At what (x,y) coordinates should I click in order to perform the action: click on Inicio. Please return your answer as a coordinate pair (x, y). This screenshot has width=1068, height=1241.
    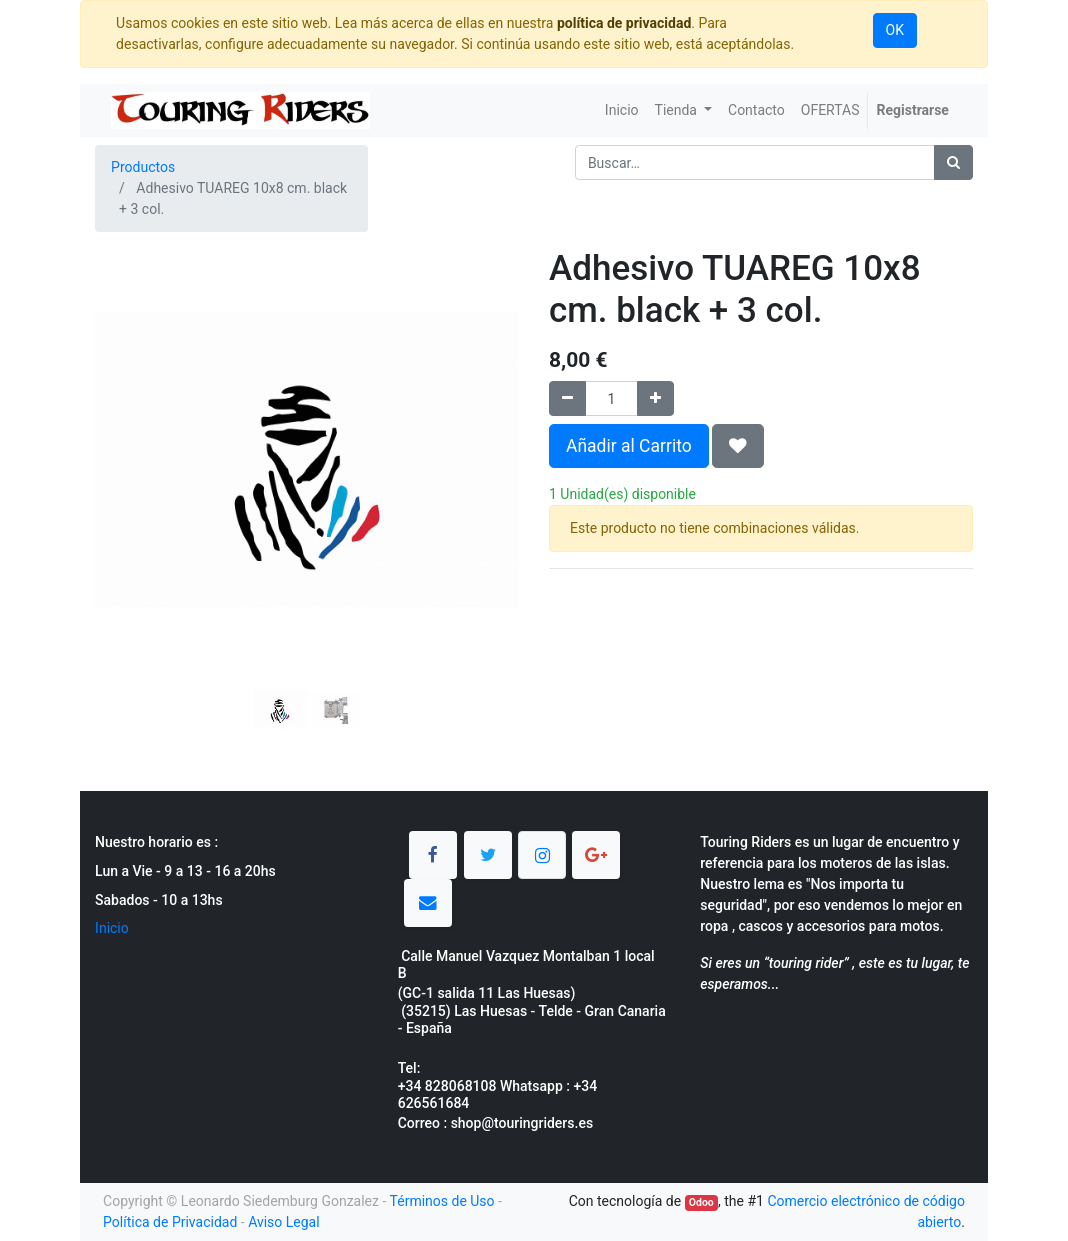
    Looking at the image, I should click on (112, 928).